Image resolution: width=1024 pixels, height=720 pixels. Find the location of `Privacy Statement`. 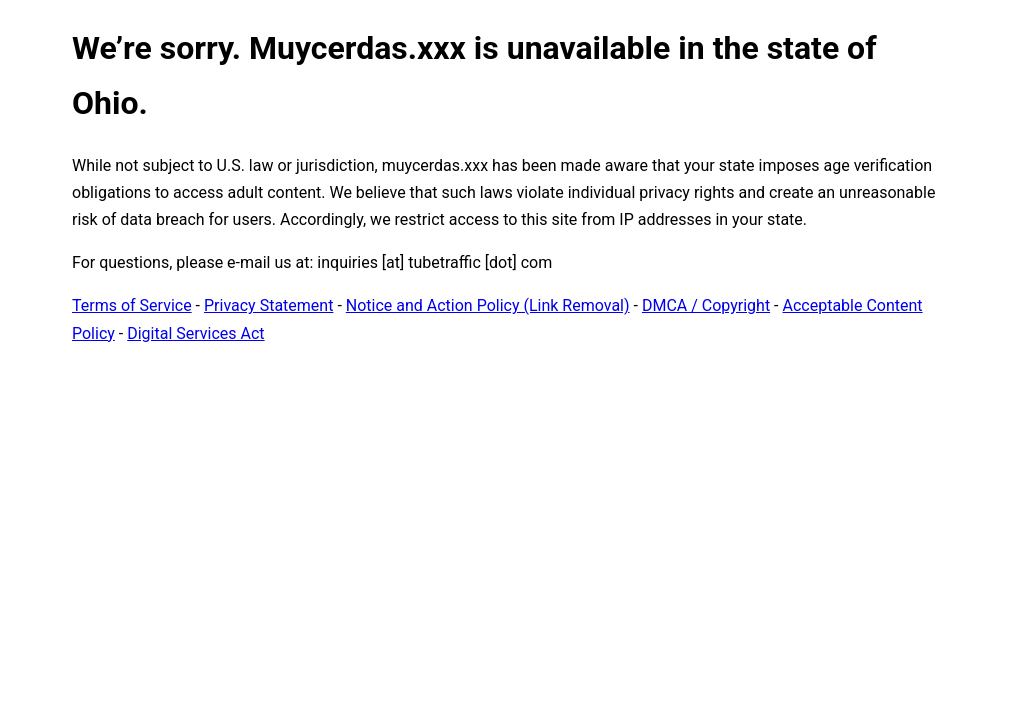

Privacy Statement is located at coordinates (268, 305).